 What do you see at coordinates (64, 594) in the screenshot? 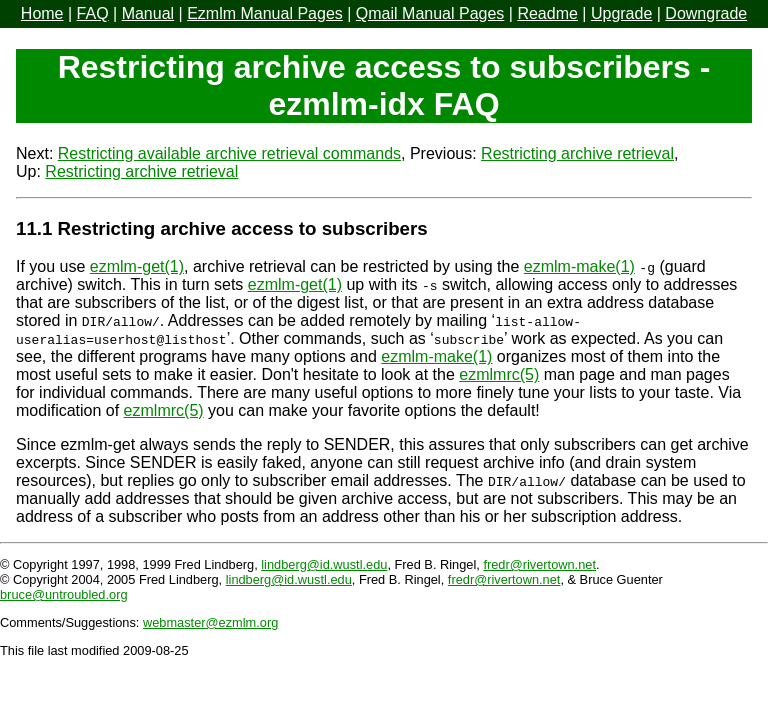
I see `bruce@untroubled.org` at bounding box center [64, 594].